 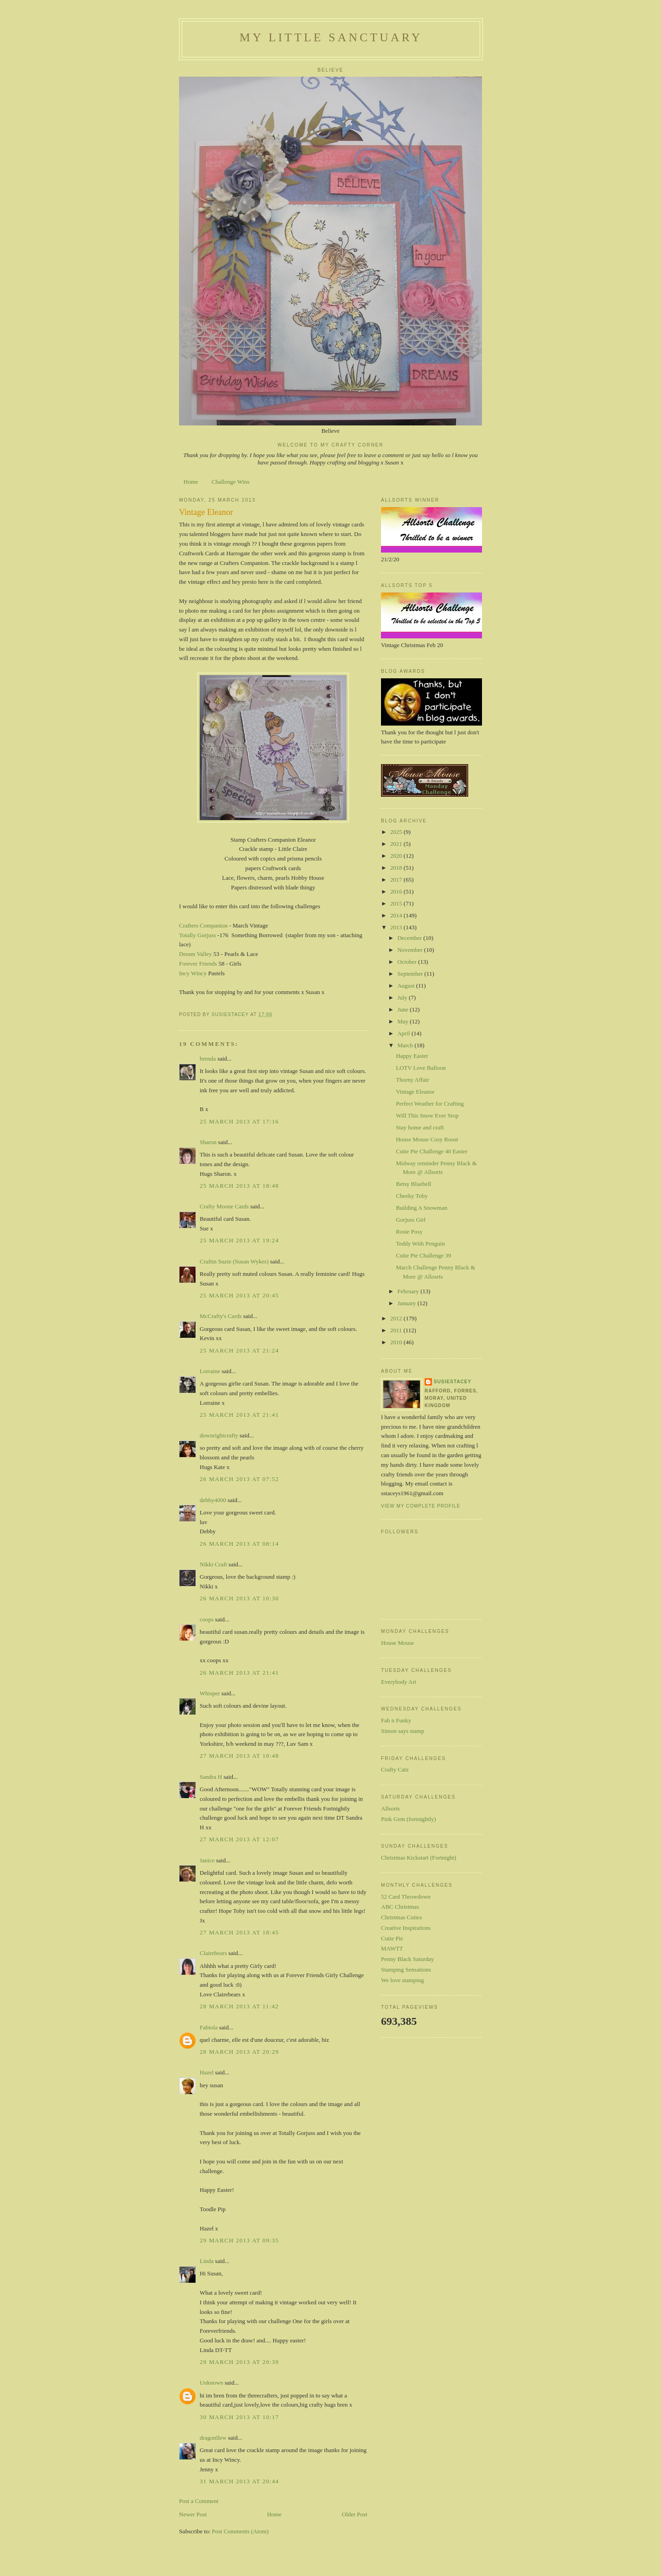 What do you see at coordinates (398, 1681) in the screenshot?
I see `Everybody Art` at bounding box center [398, 1681].